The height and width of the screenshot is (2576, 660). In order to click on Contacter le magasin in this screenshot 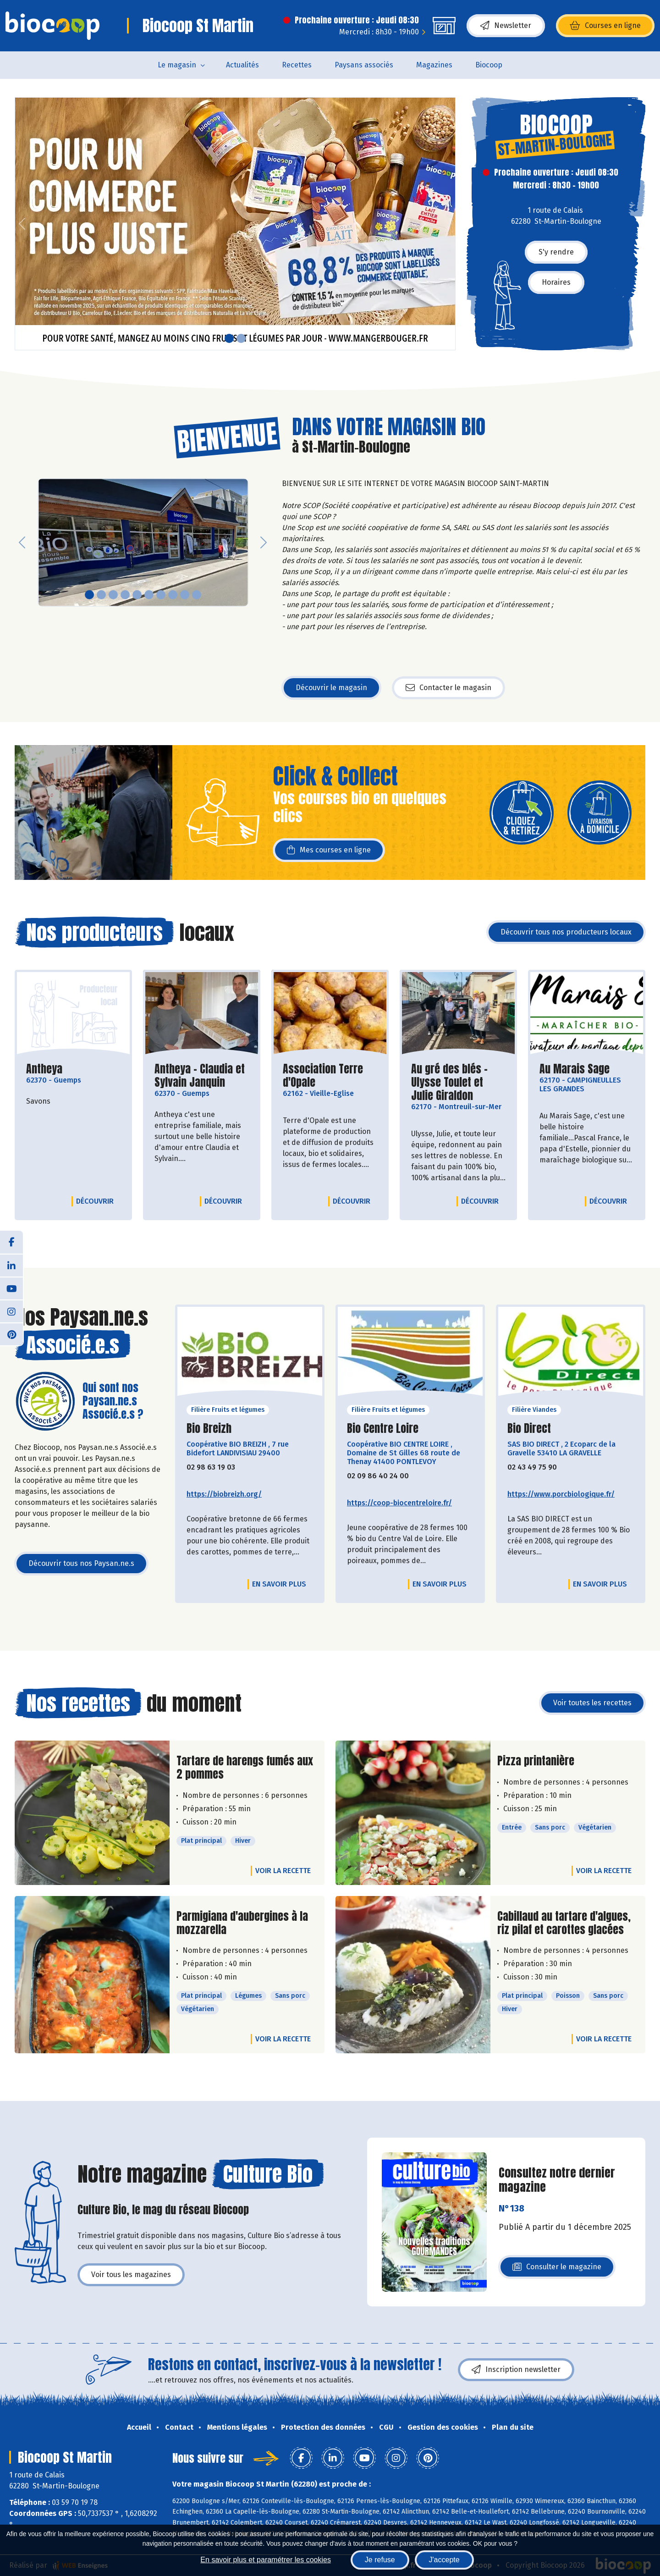, I will do `click(448, 687)`.